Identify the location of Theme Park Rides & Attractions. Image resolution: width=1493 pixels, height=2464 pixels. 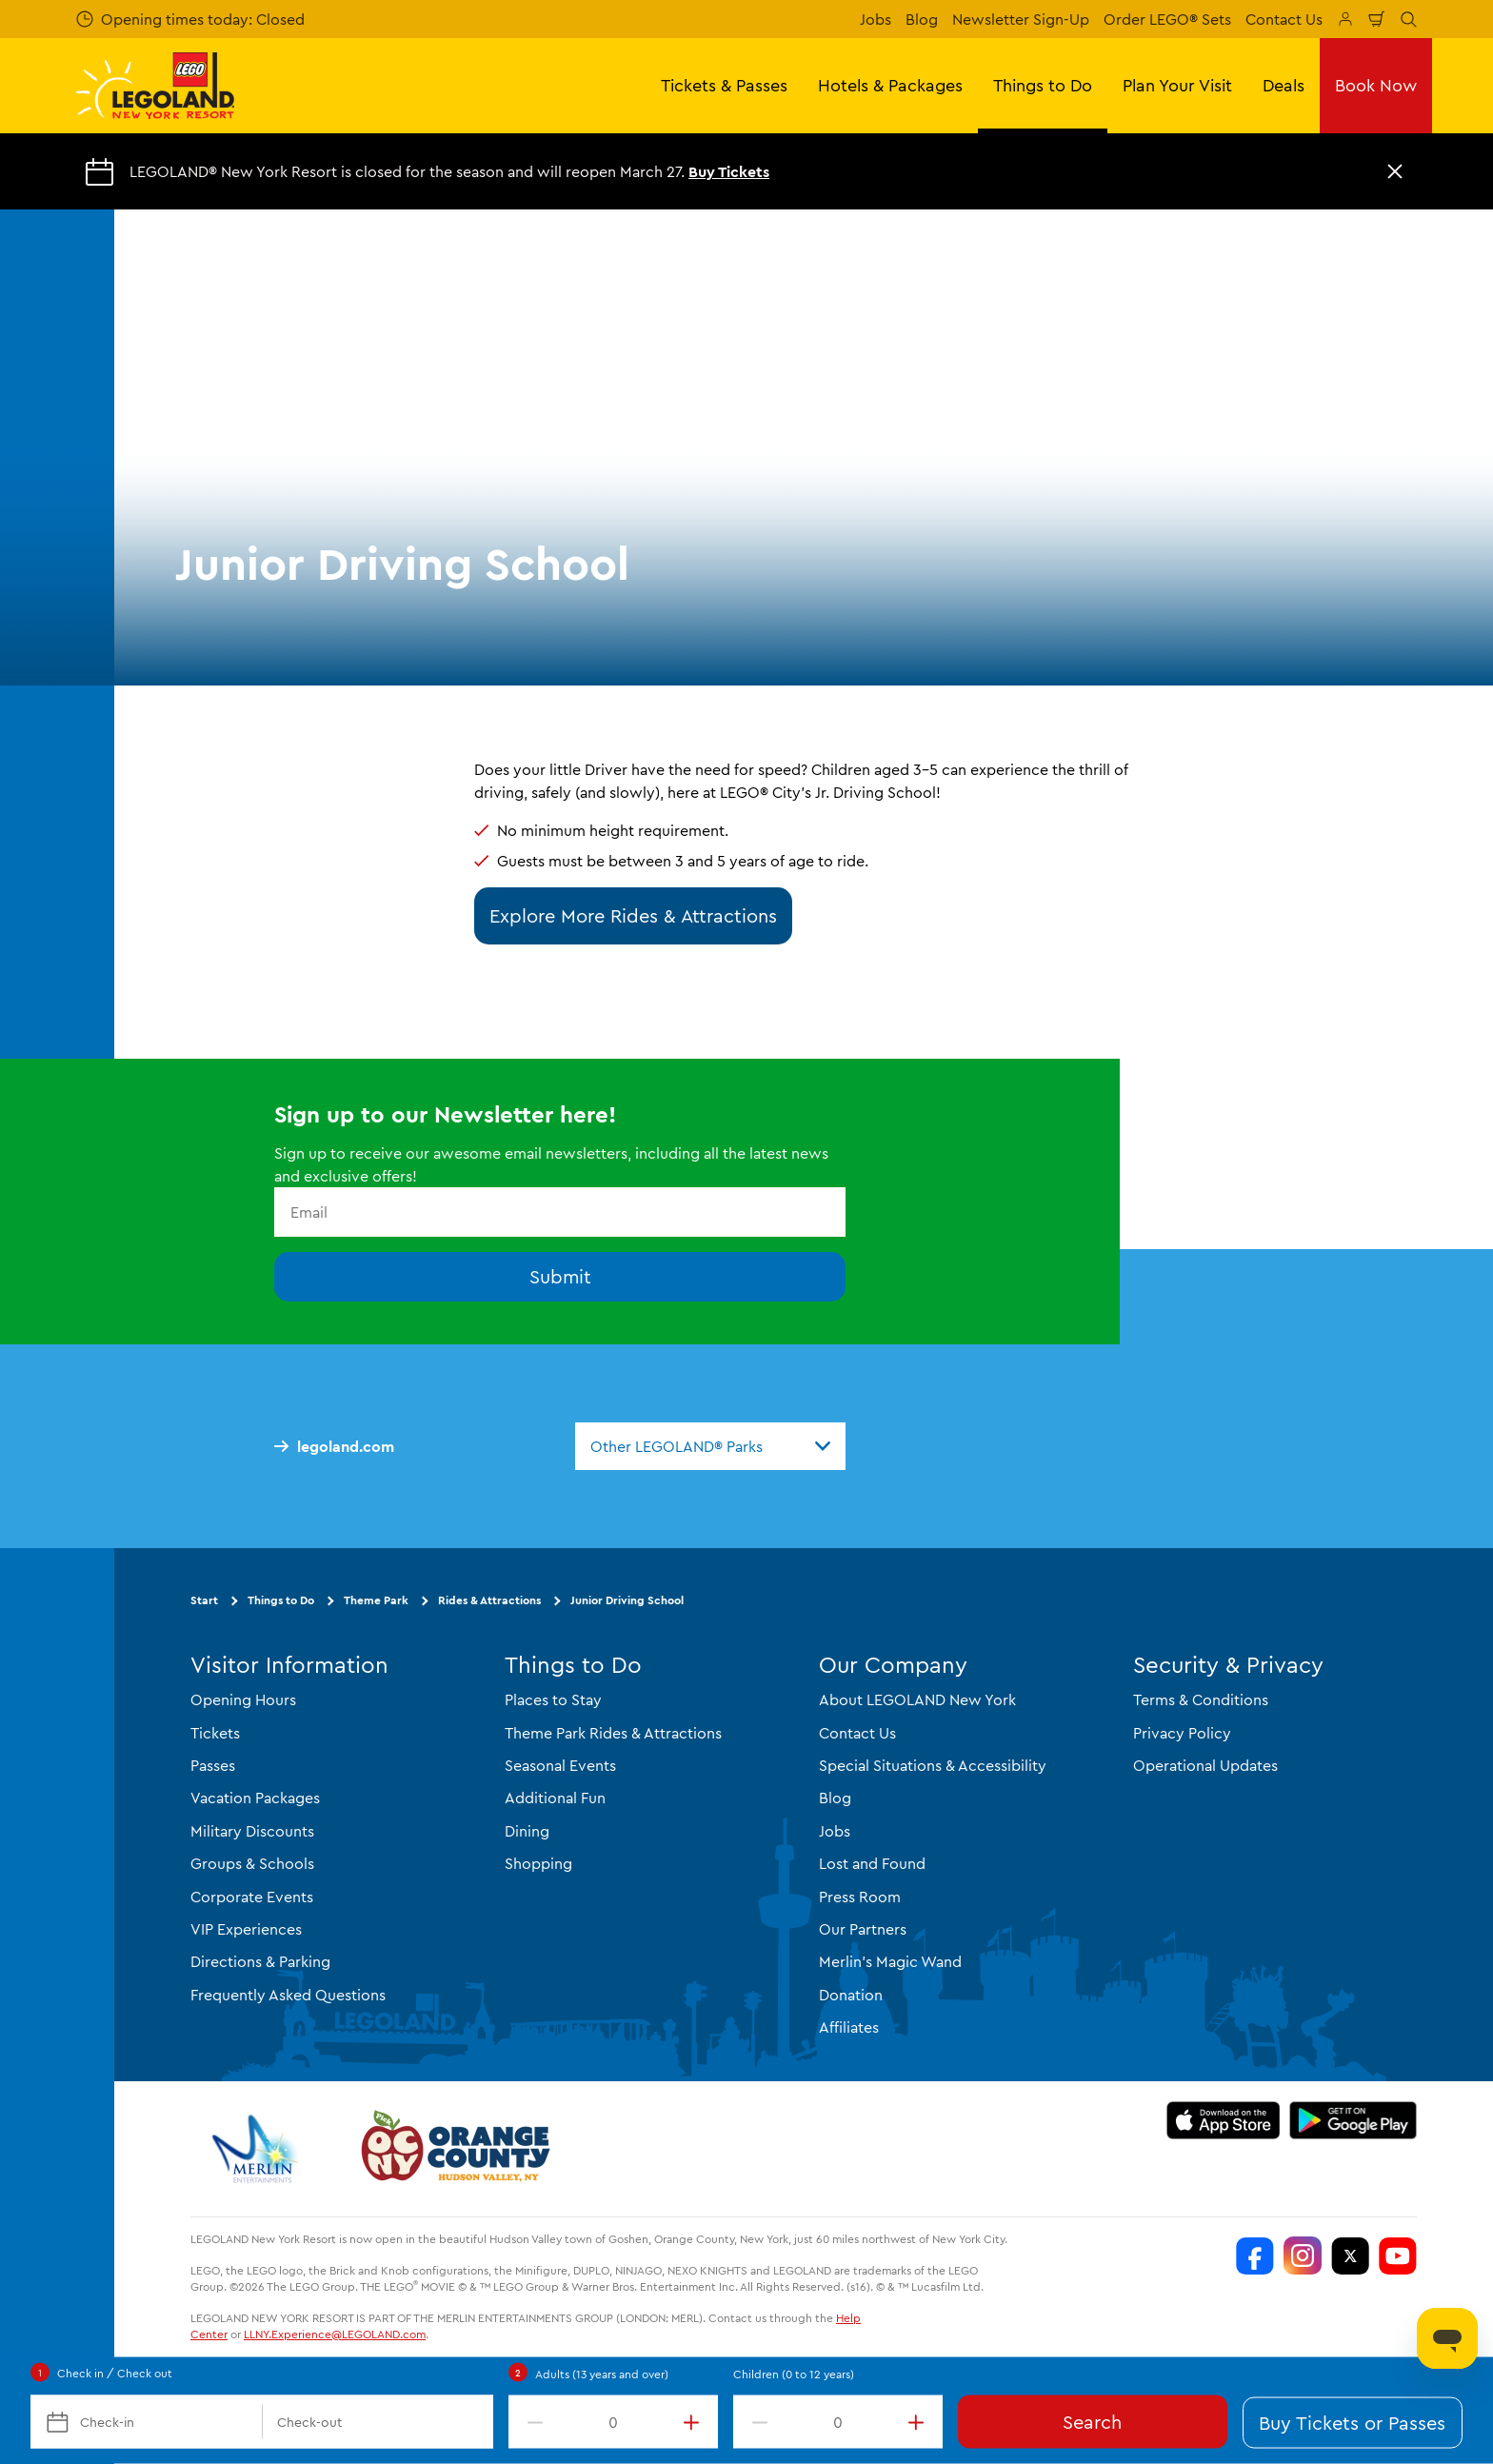
(613, 1732).